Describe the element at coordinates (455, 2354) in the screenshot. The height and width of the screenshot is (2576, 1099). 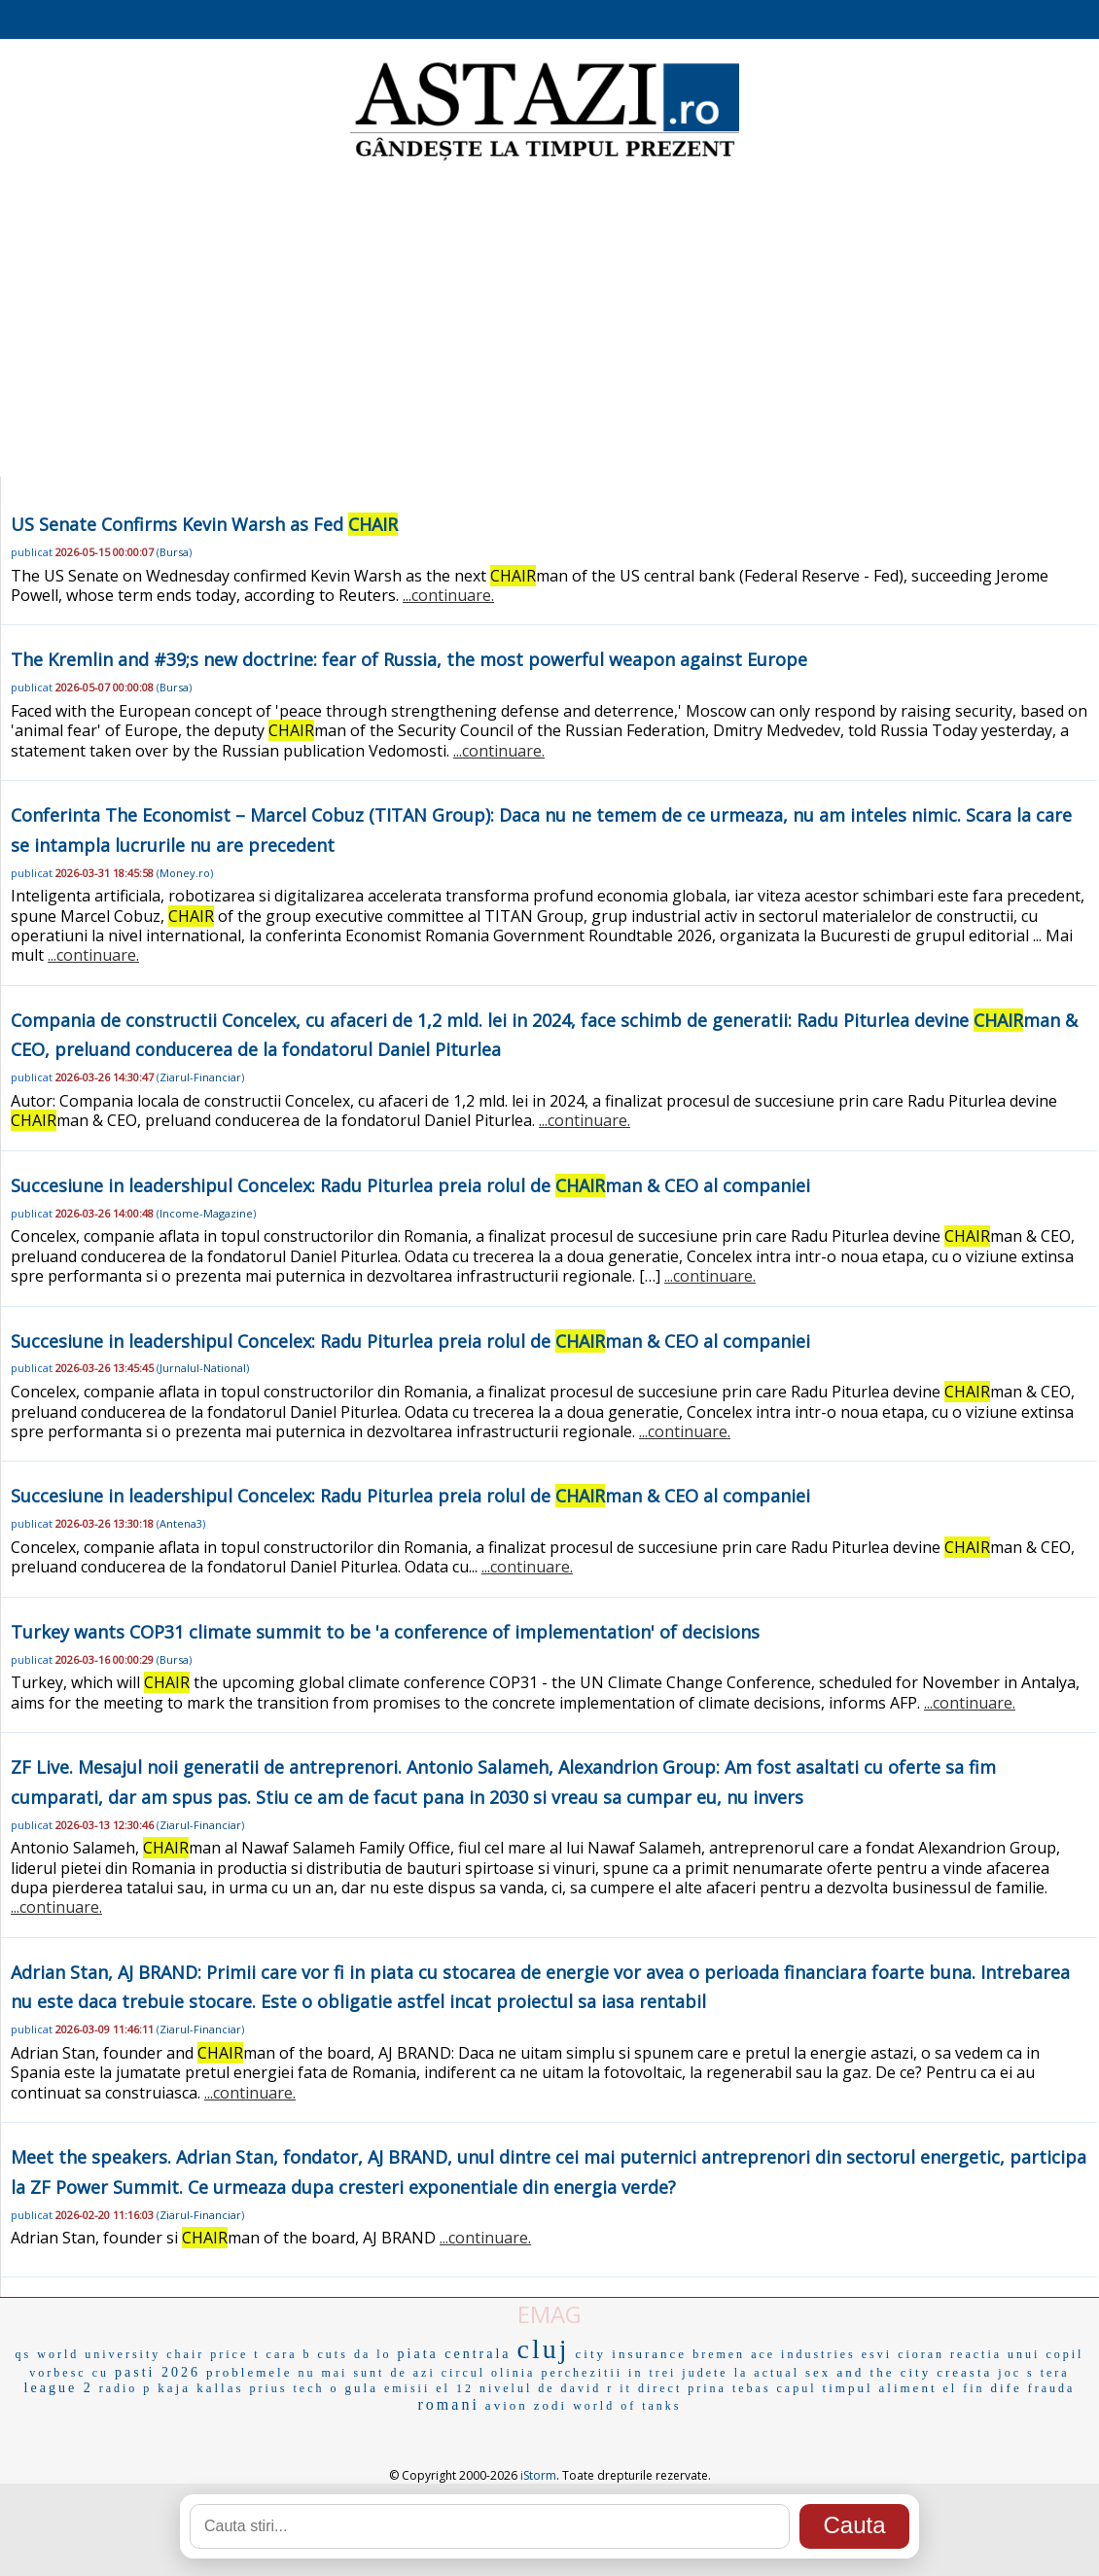
I see `piata centrala` at that location.